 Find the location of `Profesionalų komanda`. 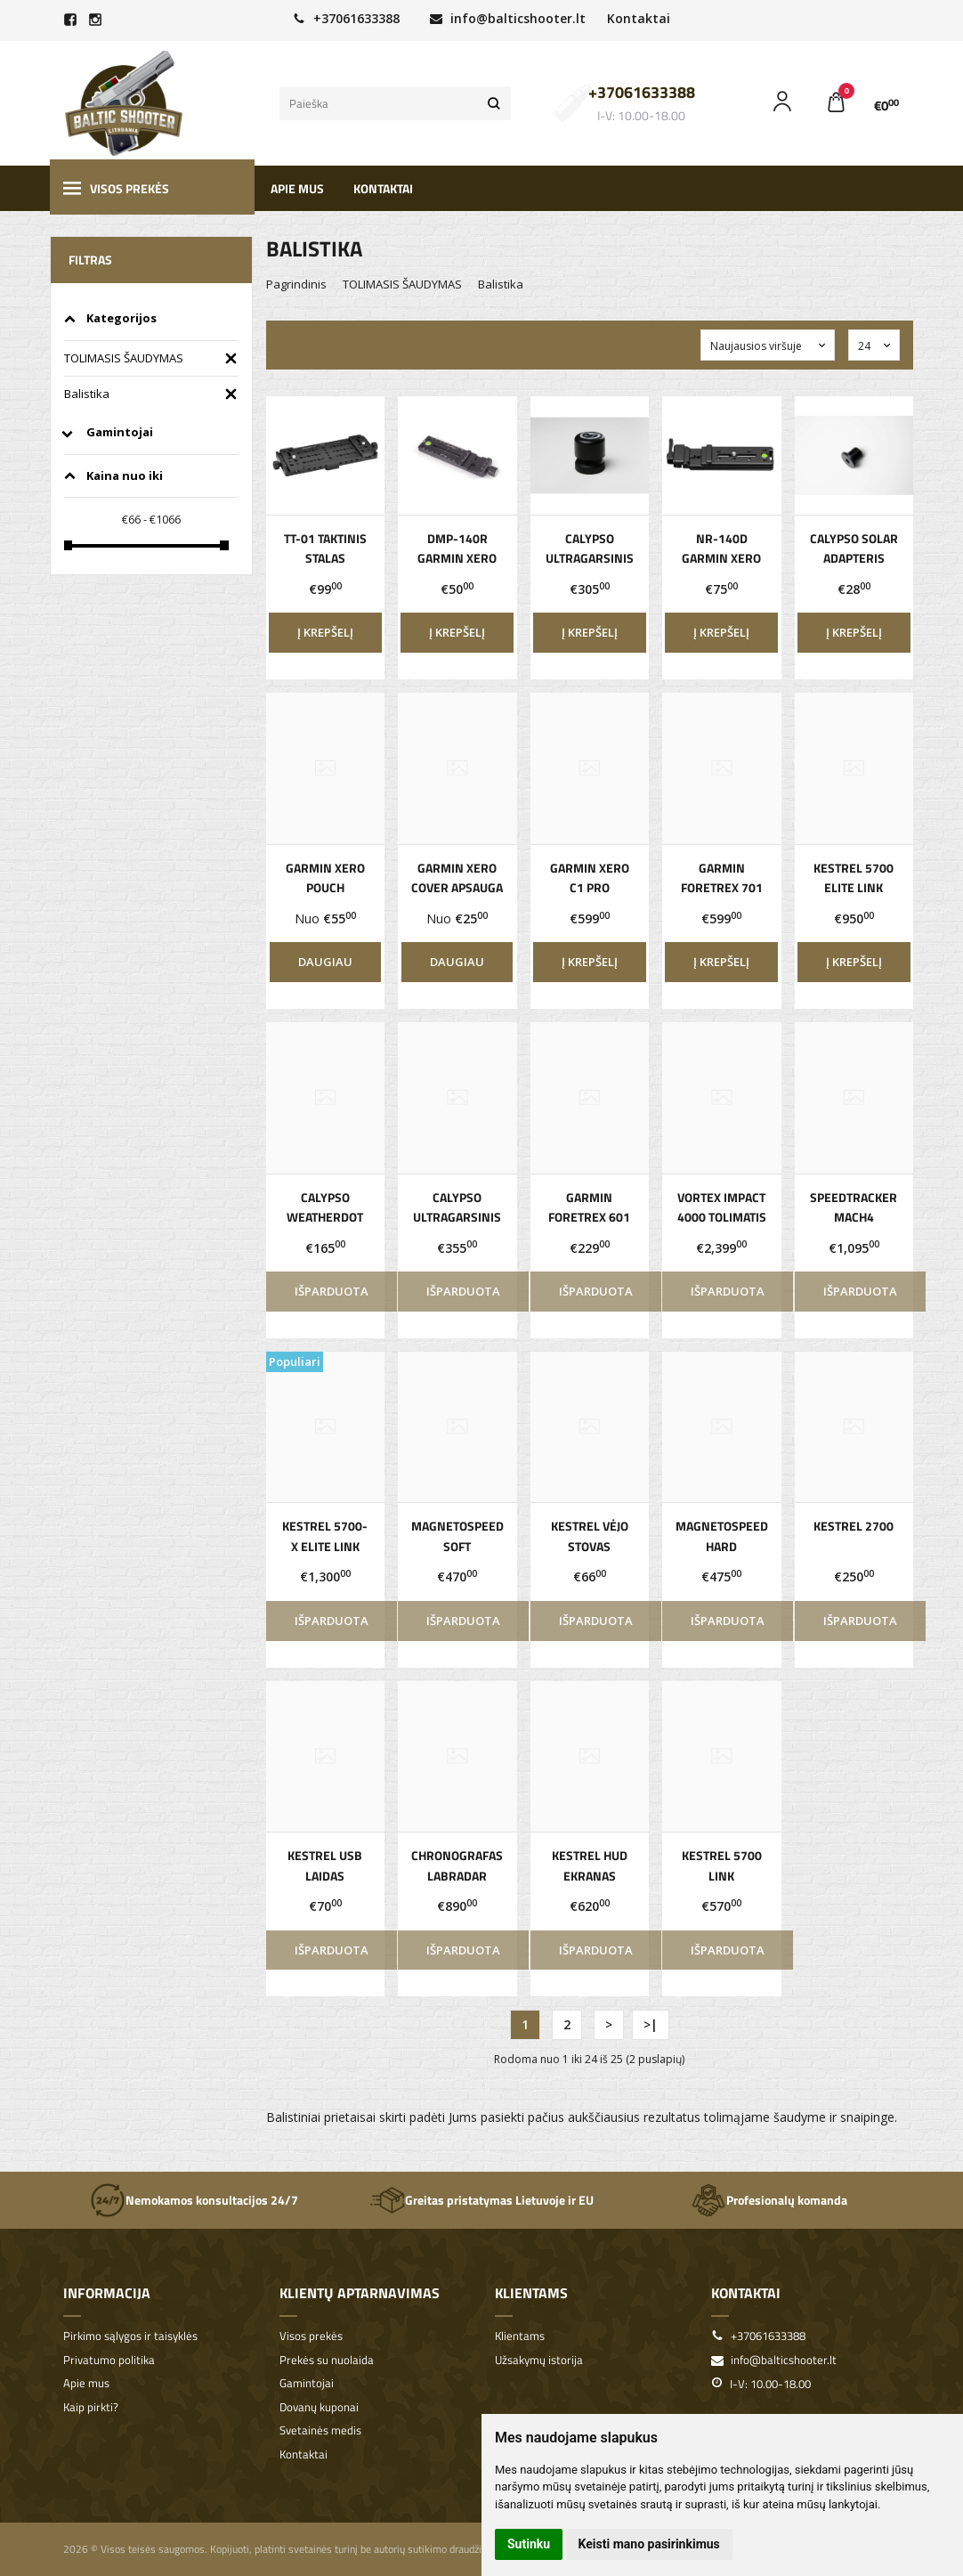

Profesionalų komanda is located at coordinates (769, 2200).